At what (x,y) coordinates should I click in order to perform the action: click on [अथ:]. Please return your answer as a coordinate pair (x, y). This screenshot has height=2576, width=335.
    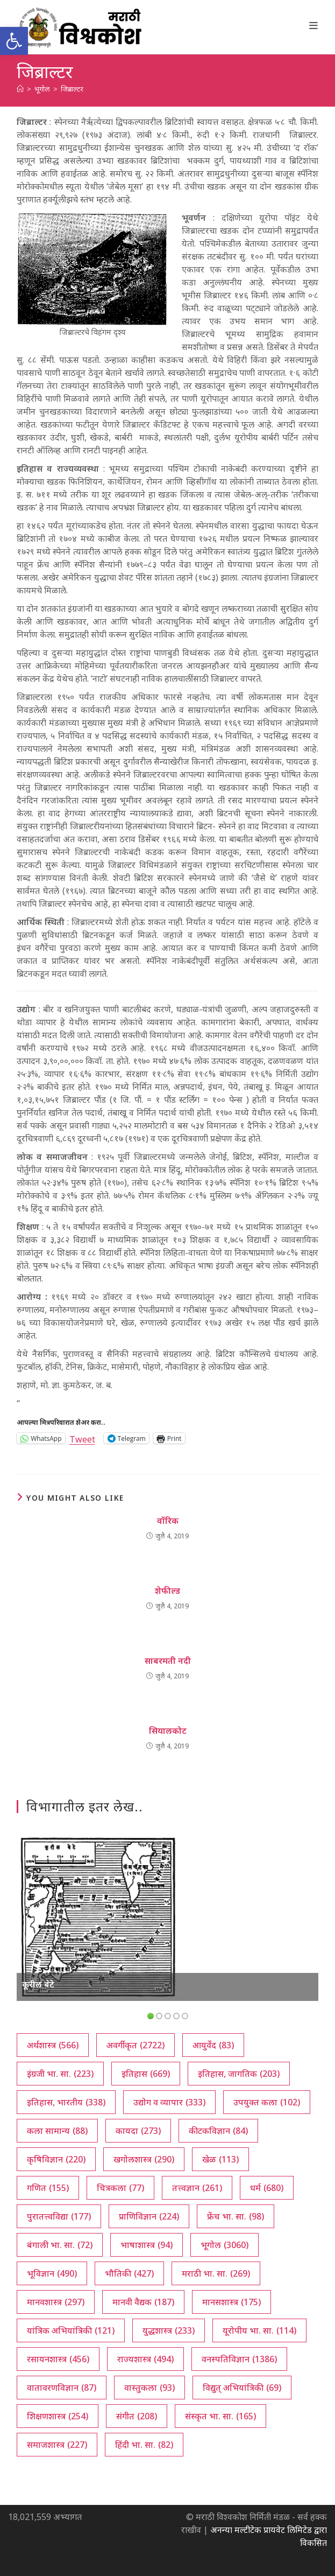
    Looking at the image, I should click on (20, 89).